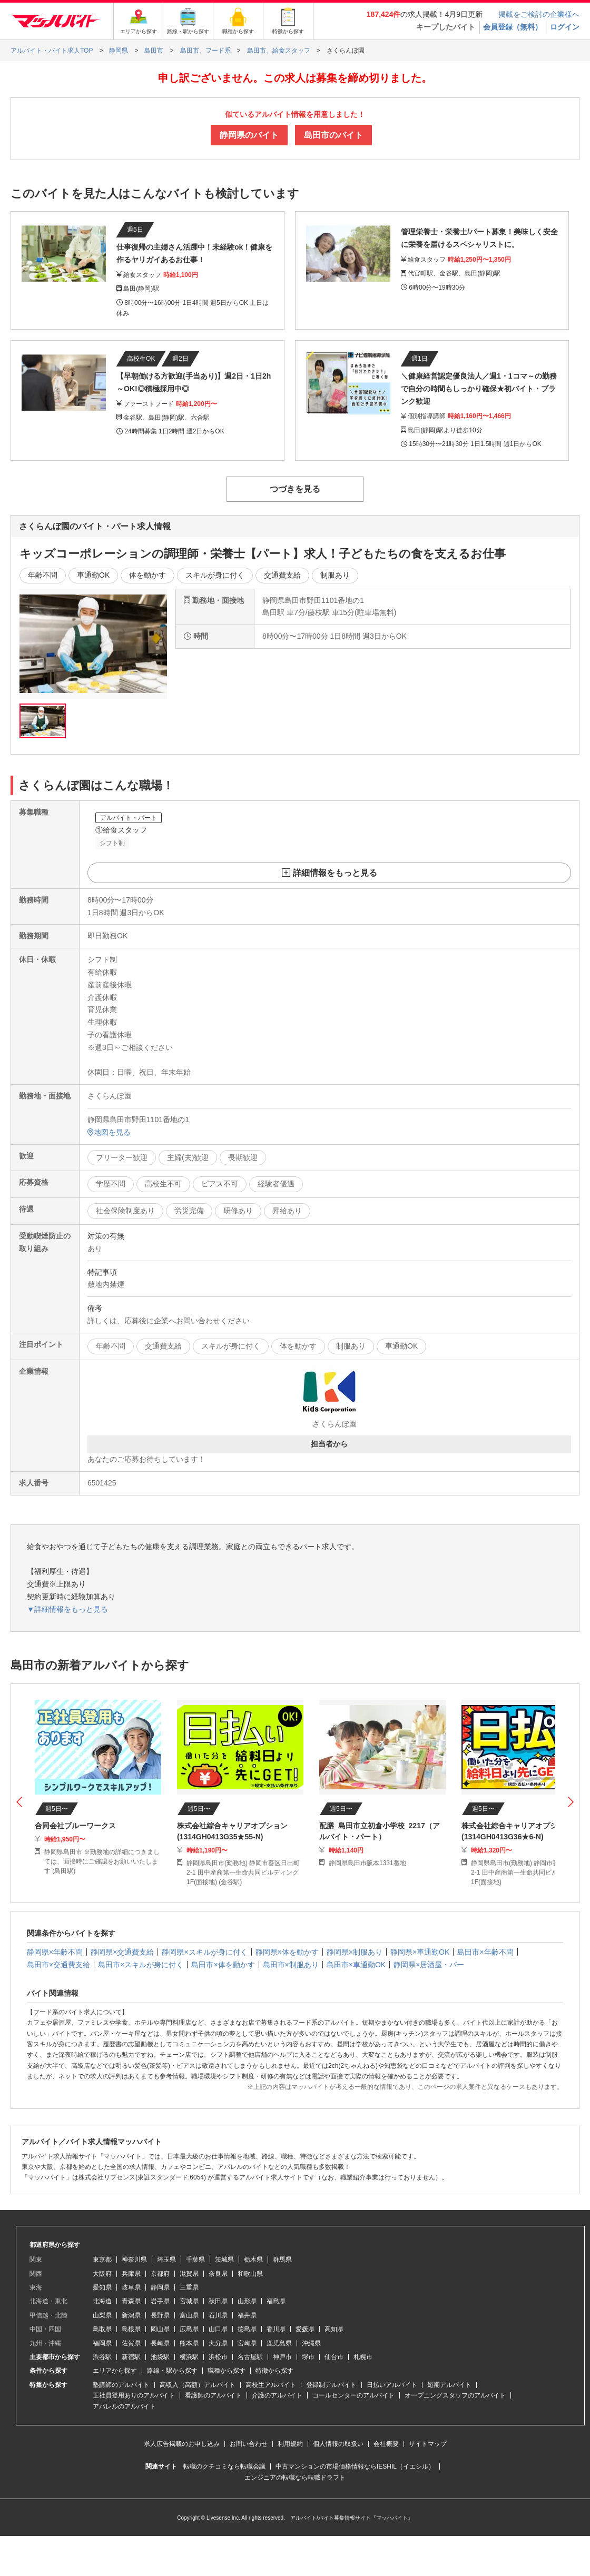 Image resolution: width=590 pixels, height=2576 pixels. What do you see at coordinates (131, 2329) in the screenshot?
I see `島根県` at bounding box center [131, 2329].